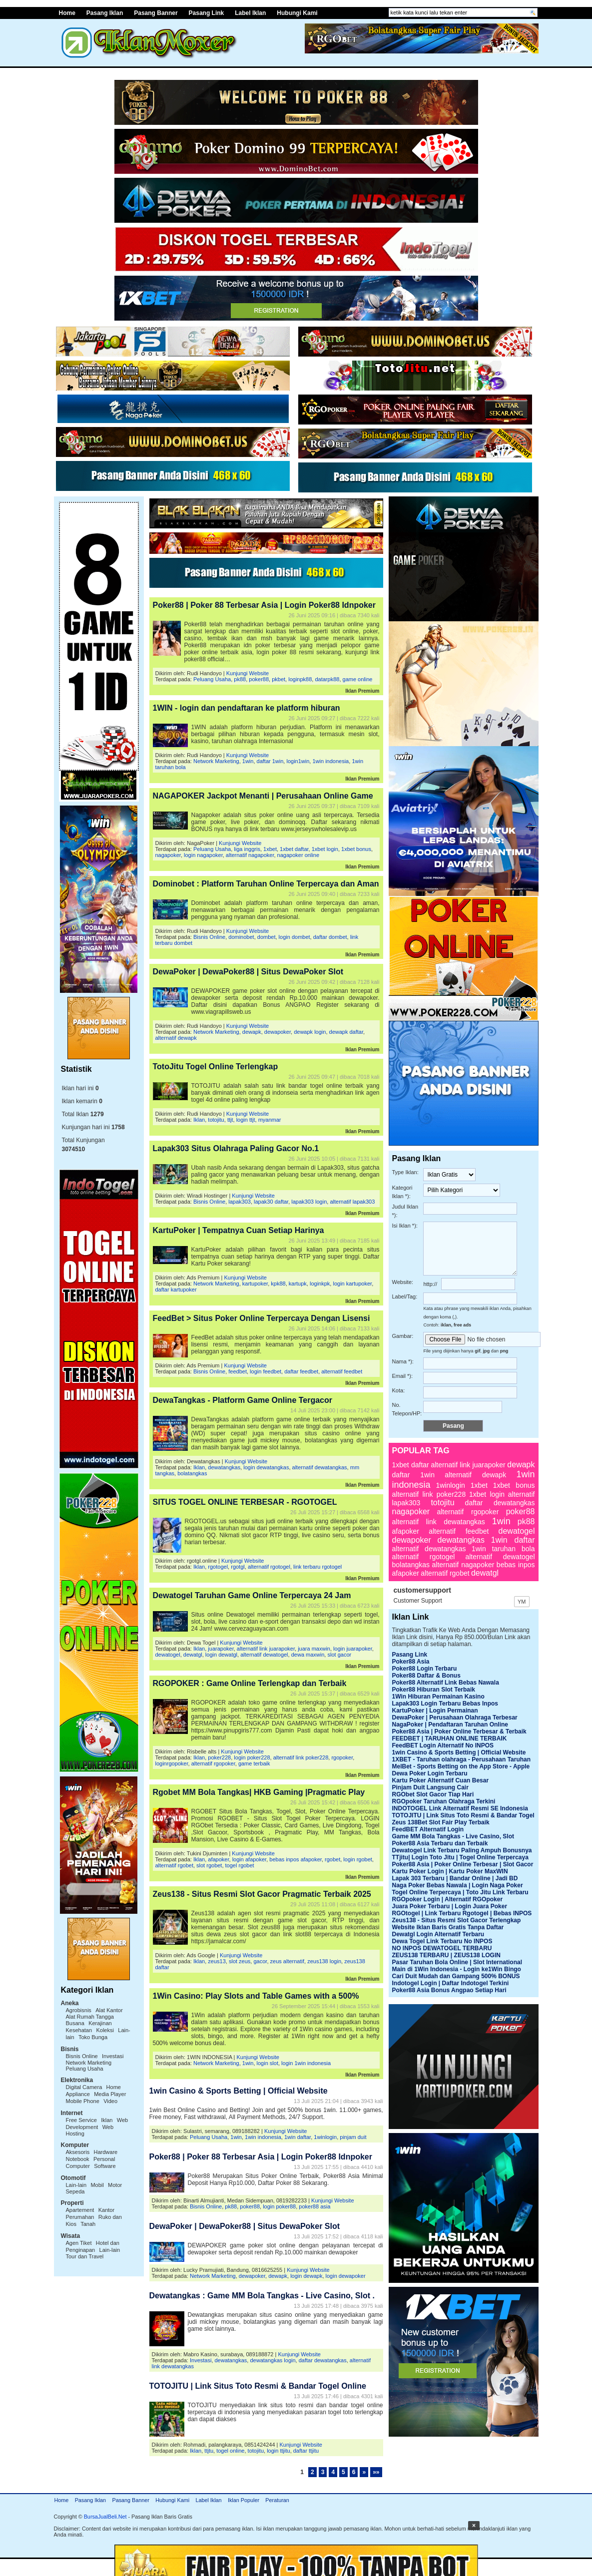 This screenshot has width=592, height=2576. What do you see at coordinates (271, 1202) in the screenshot?
I see `lapak30 daftar` at bounding box center [271, 1202].